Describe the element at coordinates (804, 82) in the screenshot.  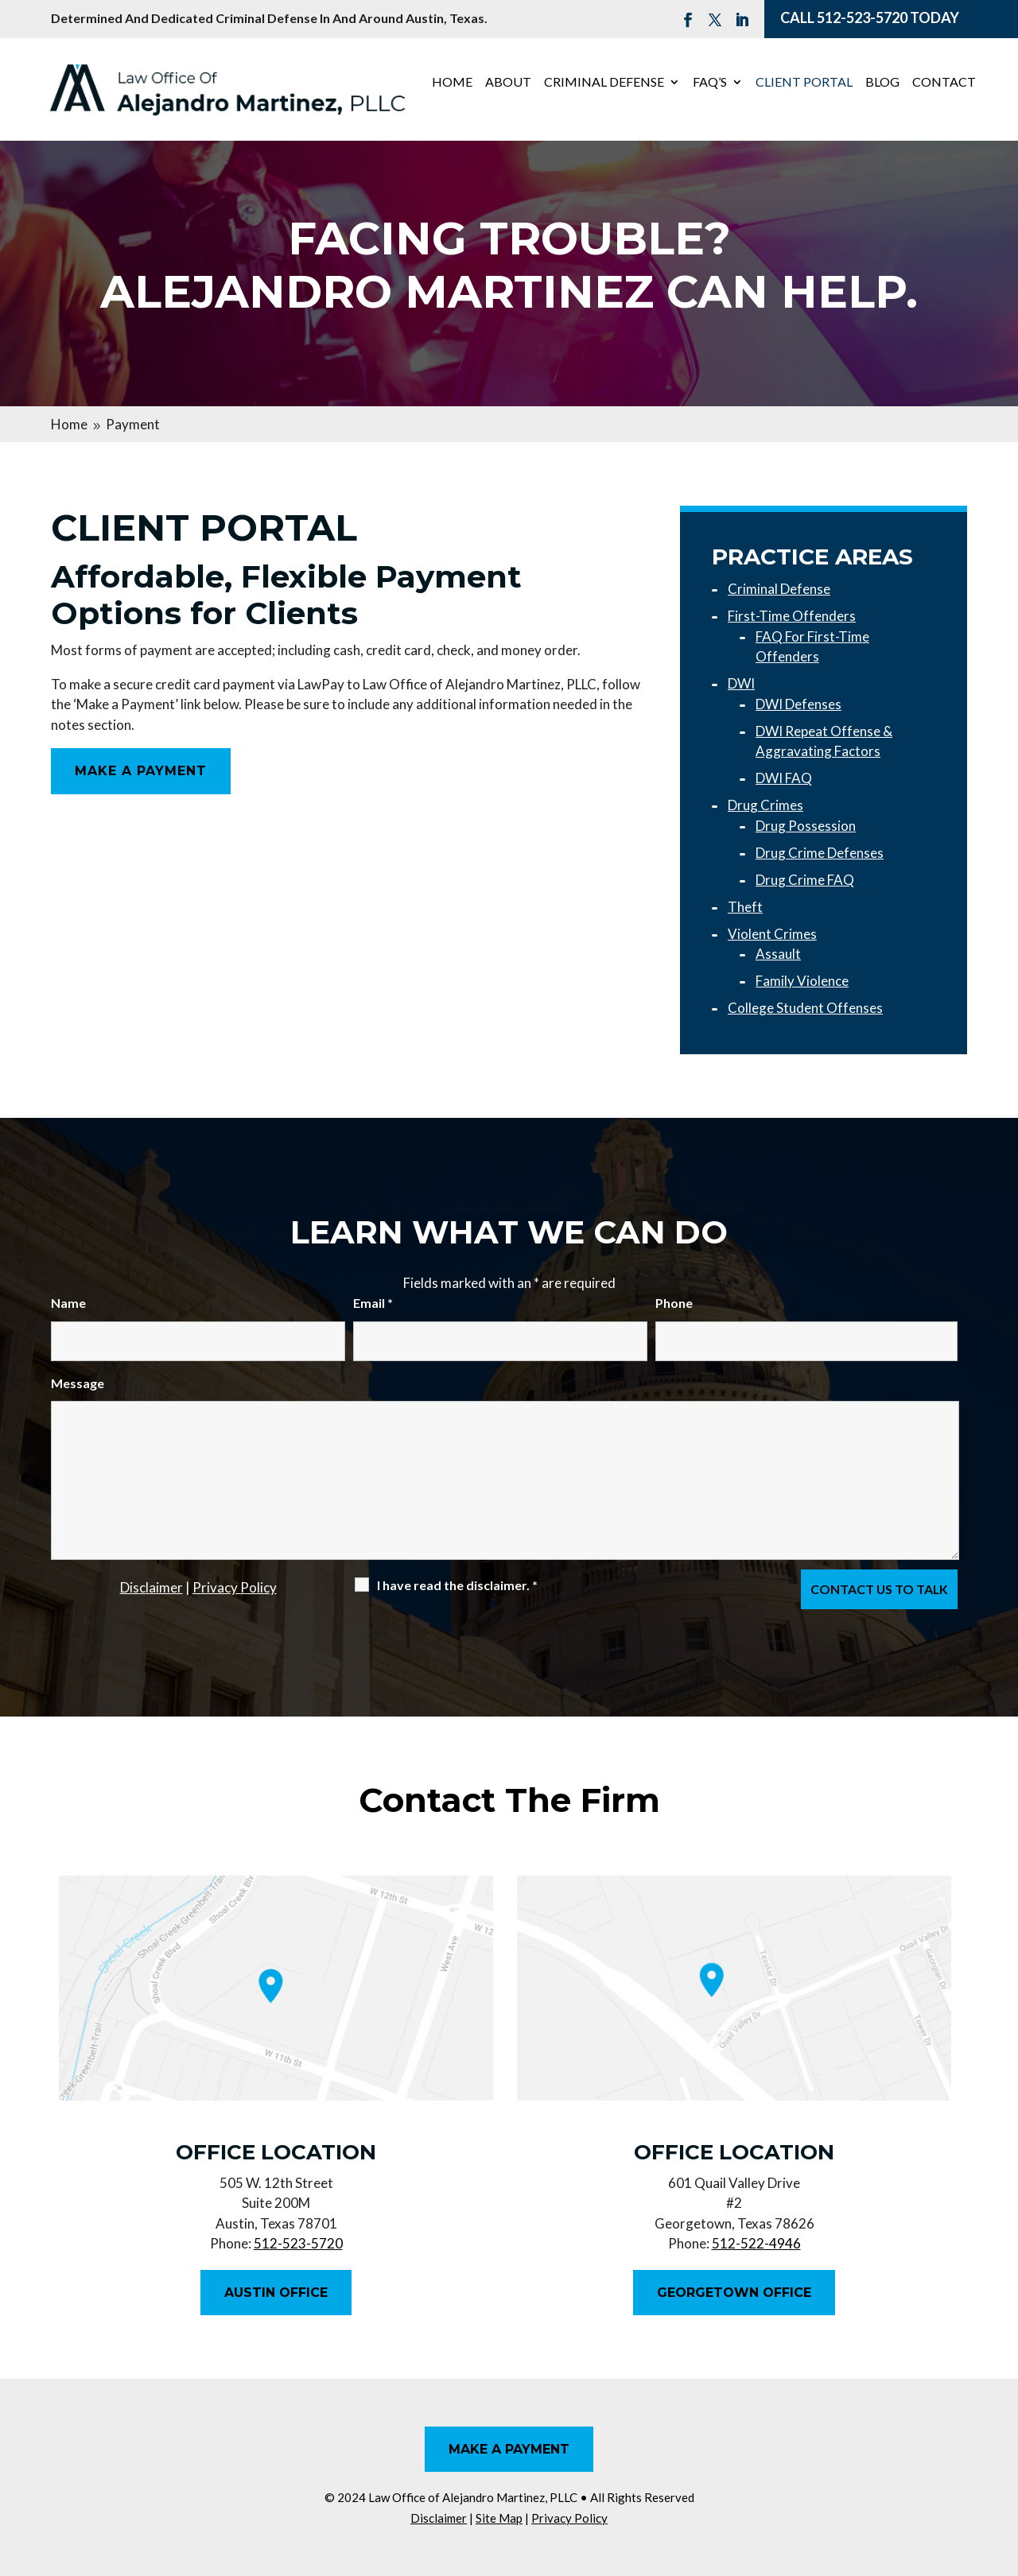
I see `Client Portal` at that location.